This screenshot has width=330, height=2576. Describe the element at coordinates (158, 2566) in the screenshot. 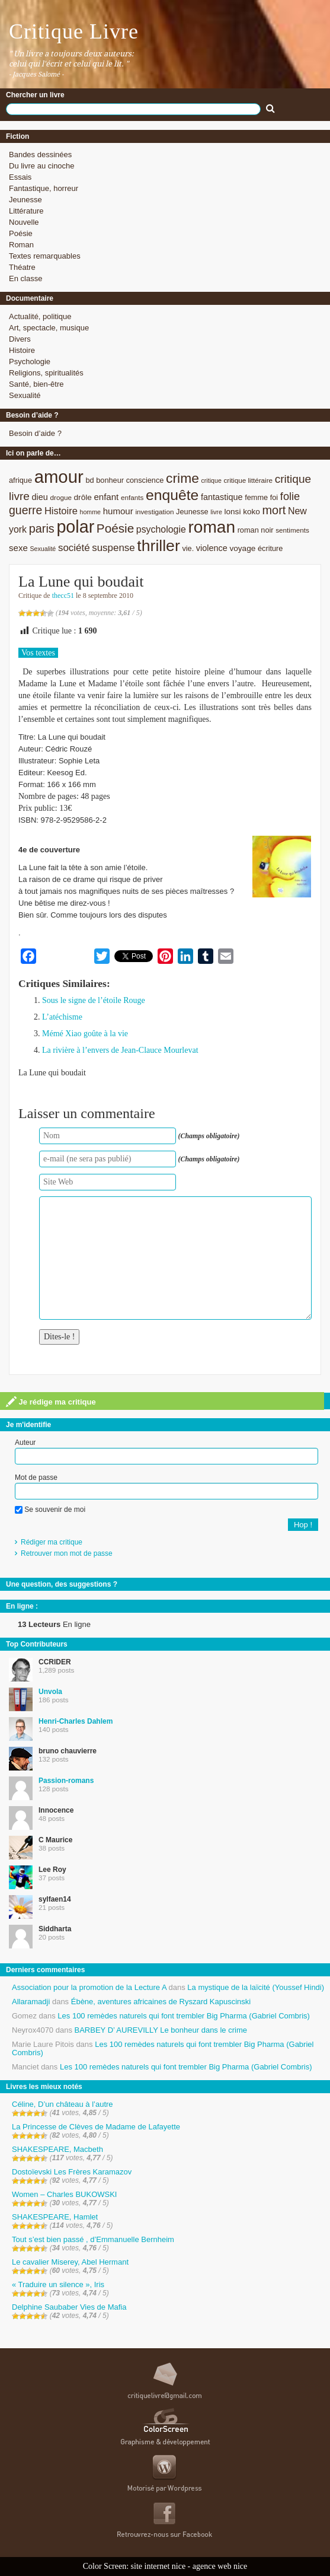

I see `site internet nice` at that location.